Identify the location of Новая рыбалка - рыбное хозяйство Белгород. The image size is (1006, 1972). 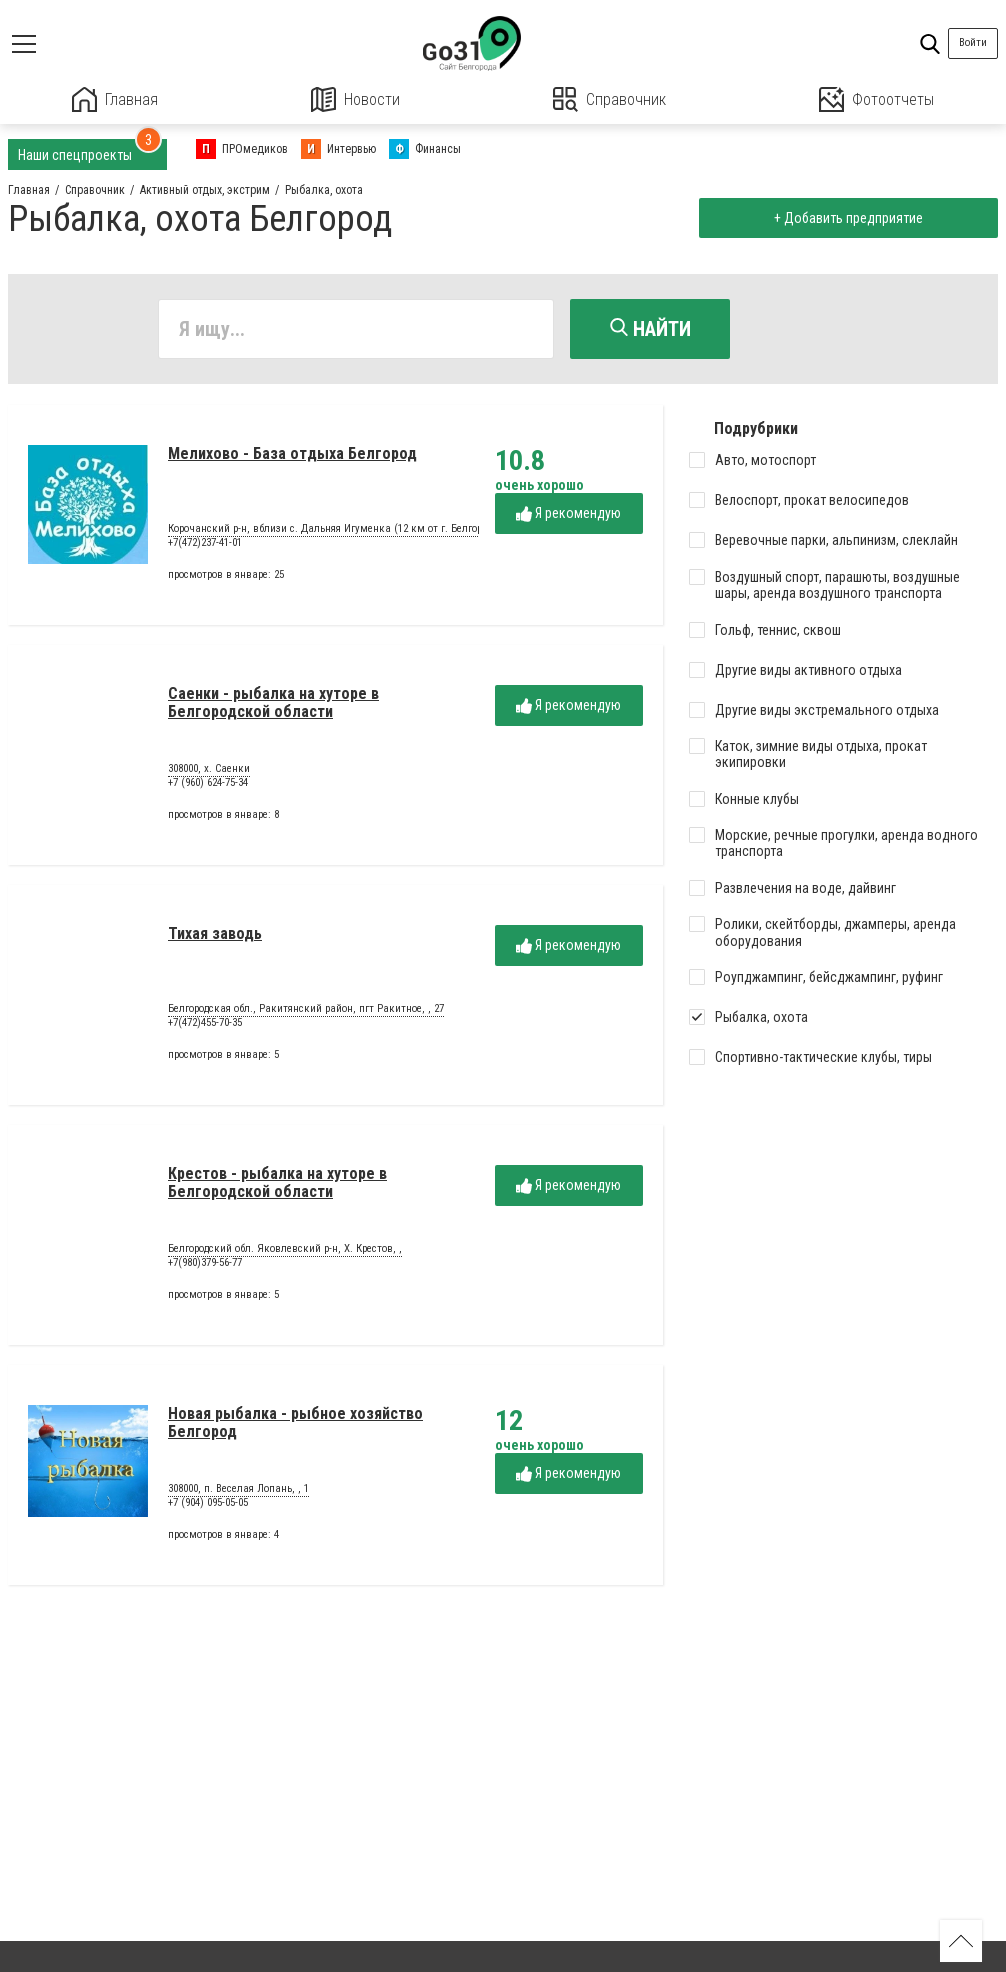
(295, 1422).